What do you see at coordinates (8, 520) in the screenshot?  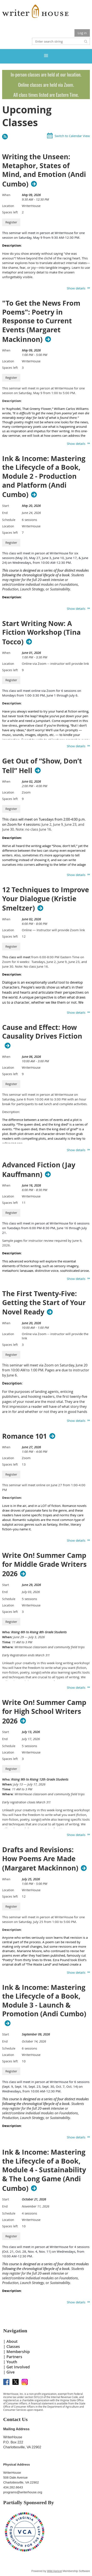 I see `Schedule` at bounding box center [8, 520].